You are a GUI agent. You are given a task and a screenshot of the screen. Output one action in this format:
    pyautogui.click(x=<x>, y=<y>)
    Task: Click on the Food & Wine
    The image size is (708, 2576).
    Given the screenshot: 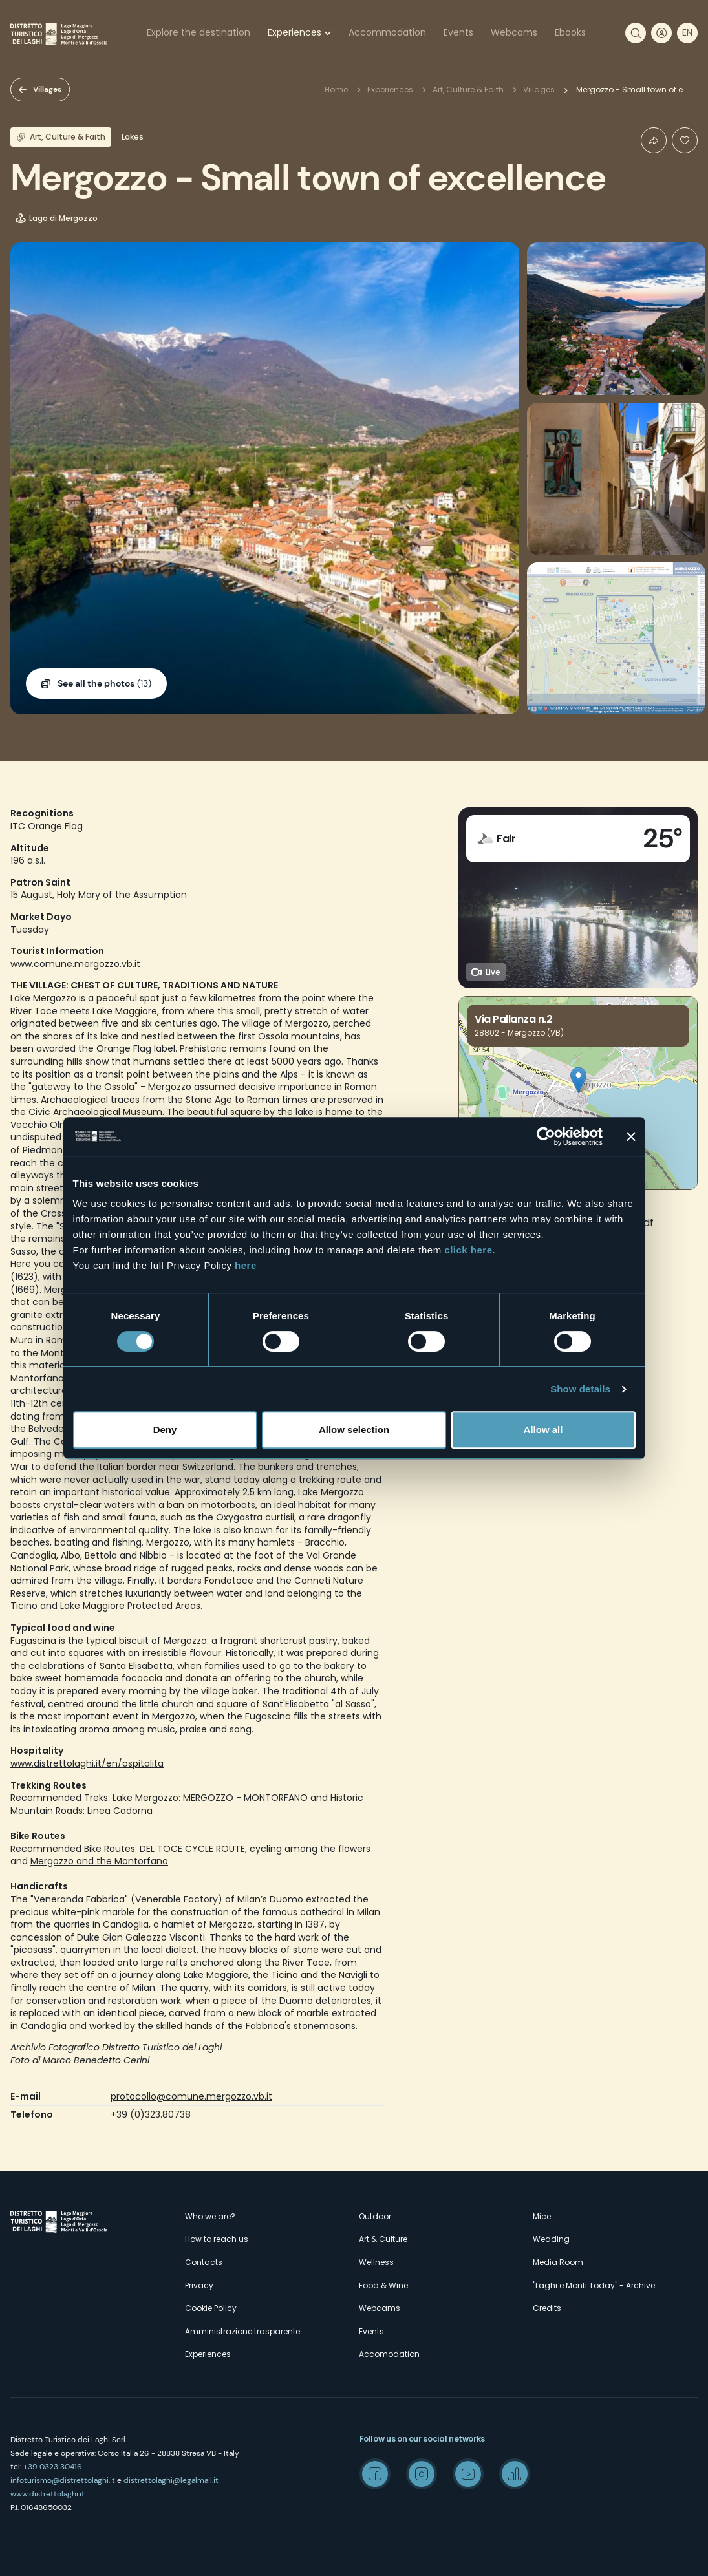 What is the action you would take?
    pyautogui.click(x=383, y=2285)
    